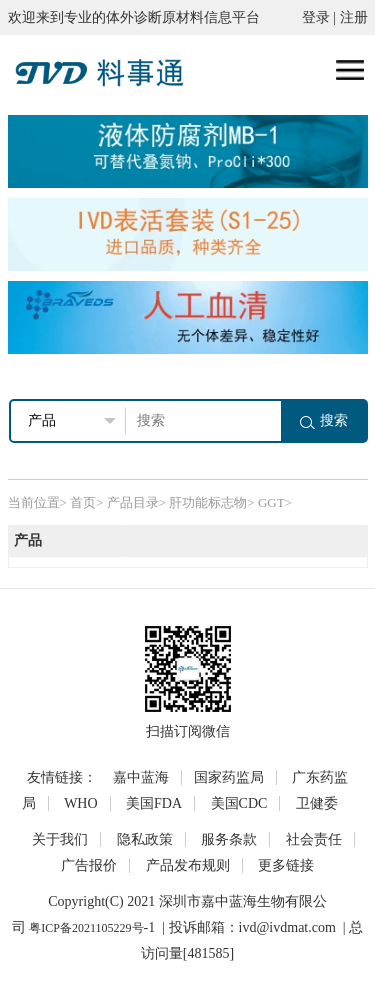 The image size is (375, 997). What do you see at coordinates (324, 420) in the screenshot?
I see `搜索` at bounding box center [324, 420].